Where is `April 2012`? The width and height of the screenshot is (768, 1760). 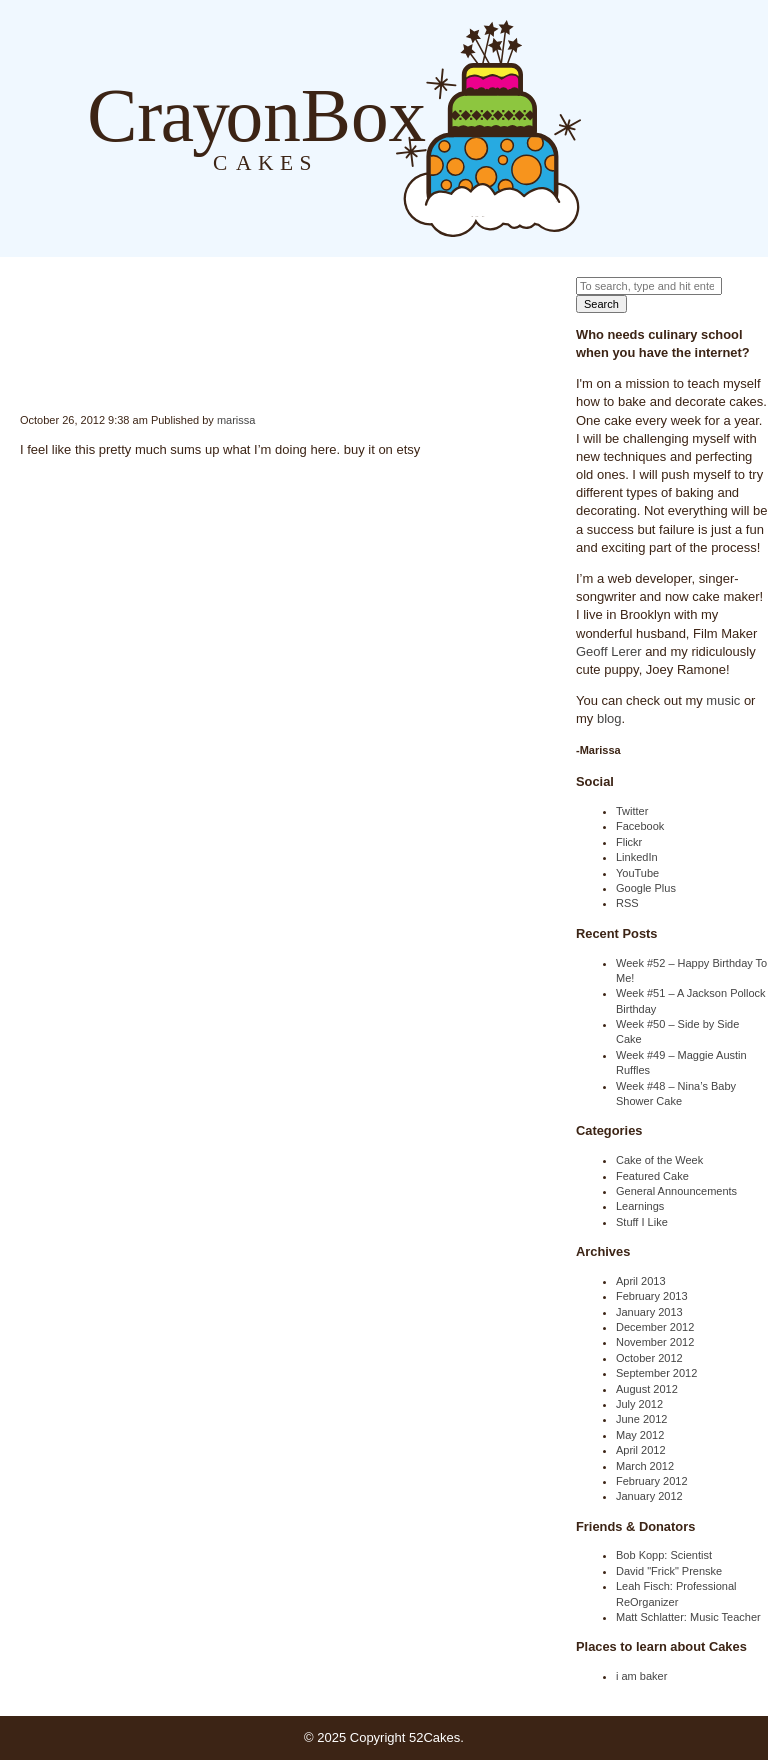
April 2012 is located at coordinates (641, 1450).